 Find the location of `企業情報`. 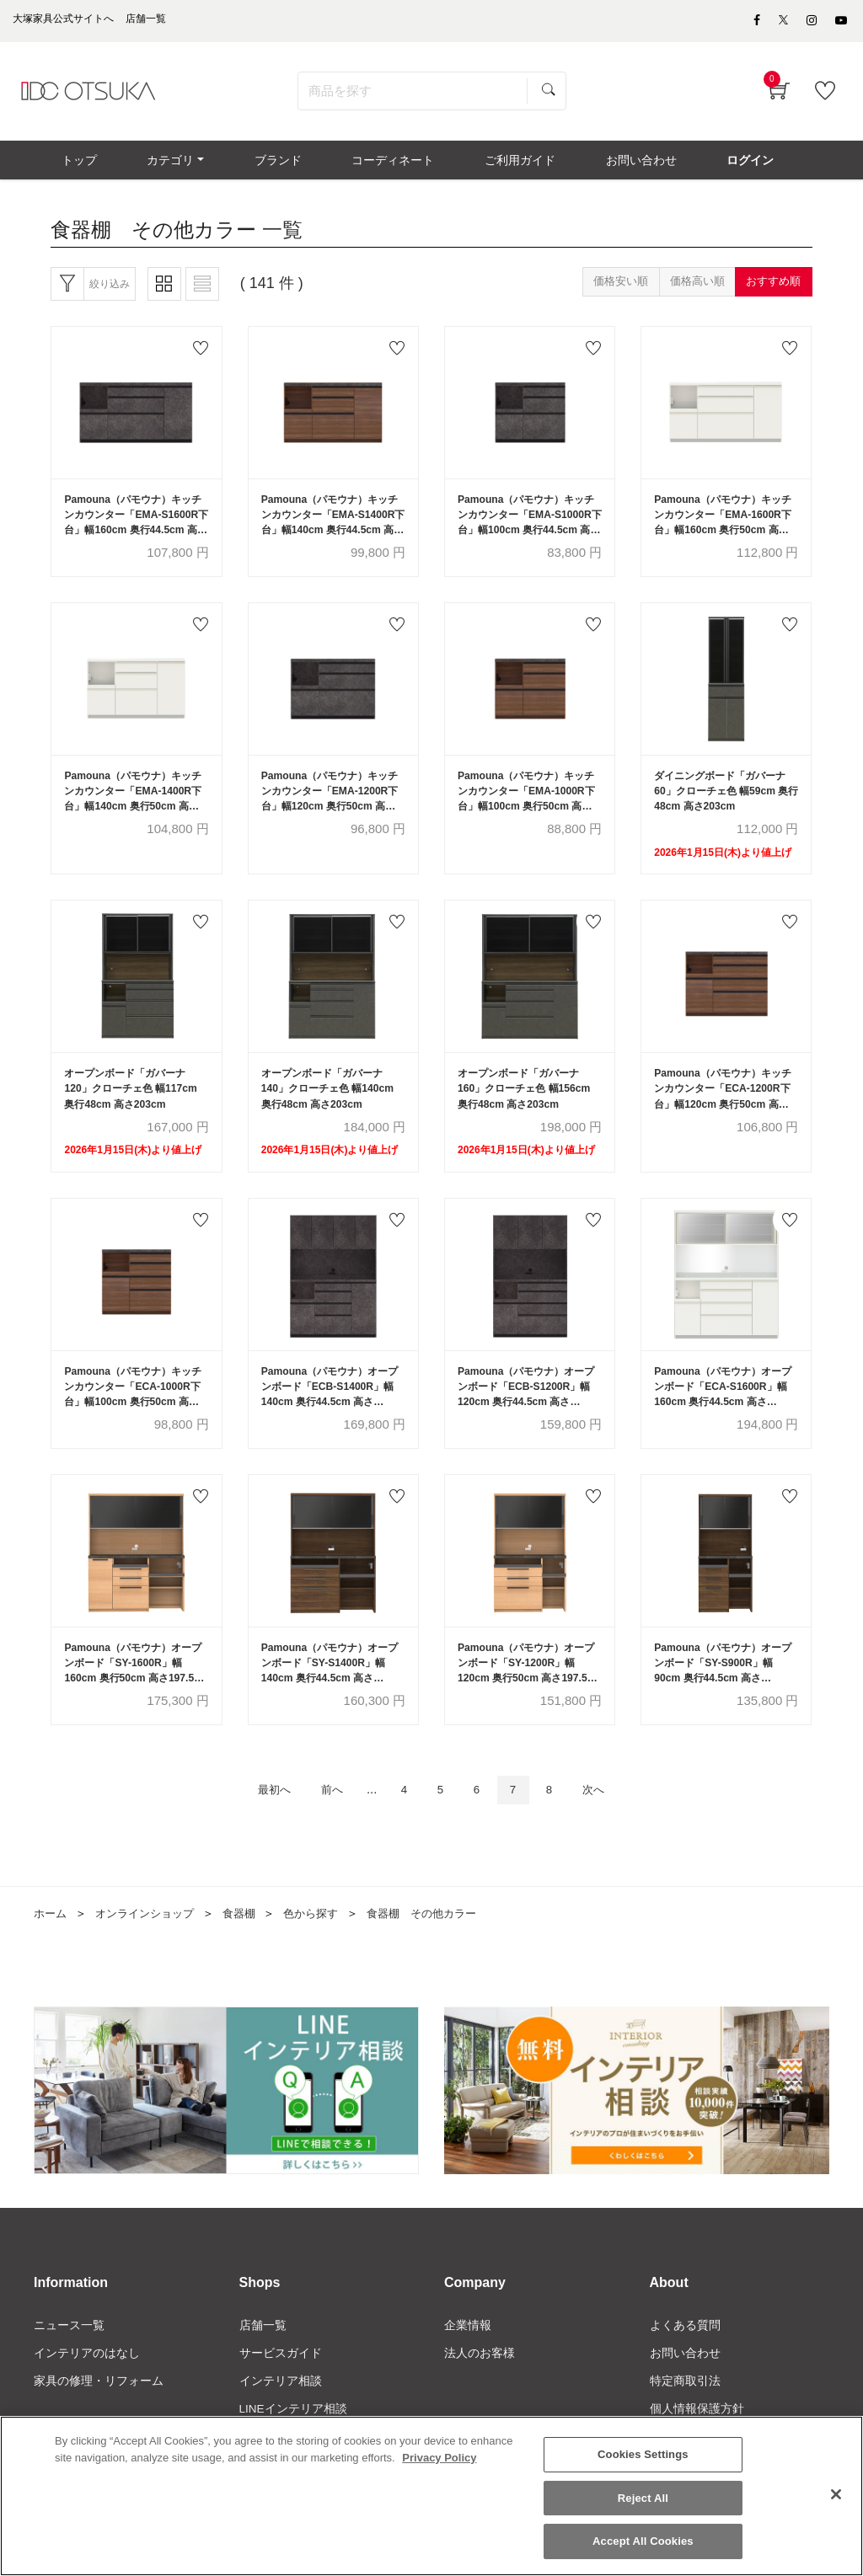

企業情報 is located at coordinates (467, 2356).